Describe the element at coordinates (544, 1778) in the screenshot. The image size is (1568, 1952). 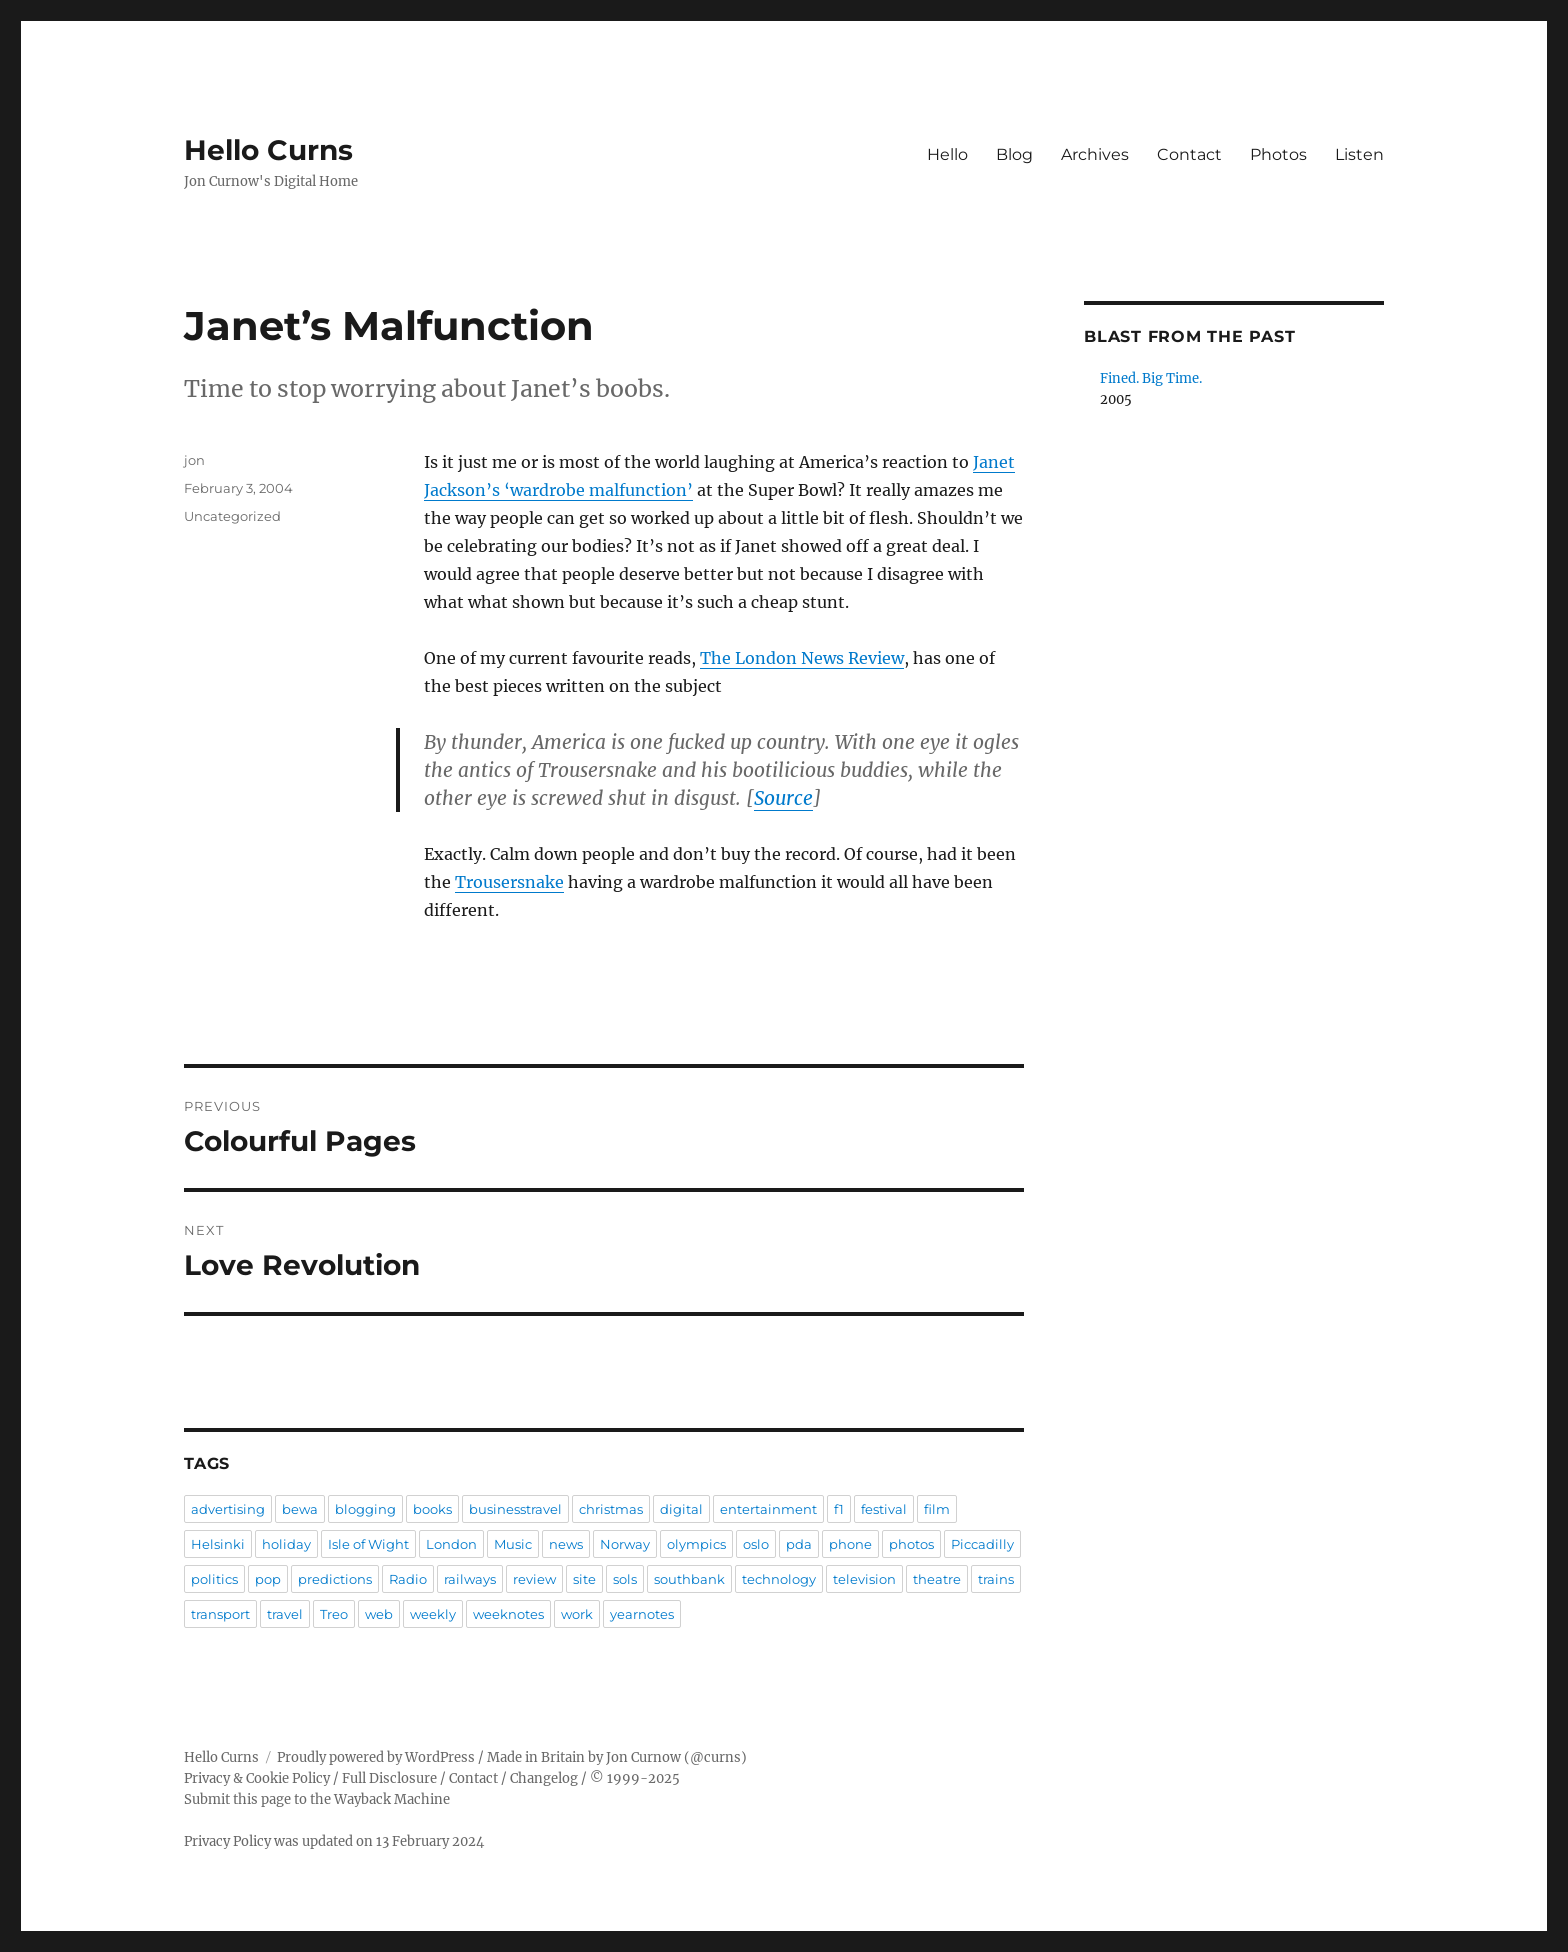
I see `Changelog` at that location.